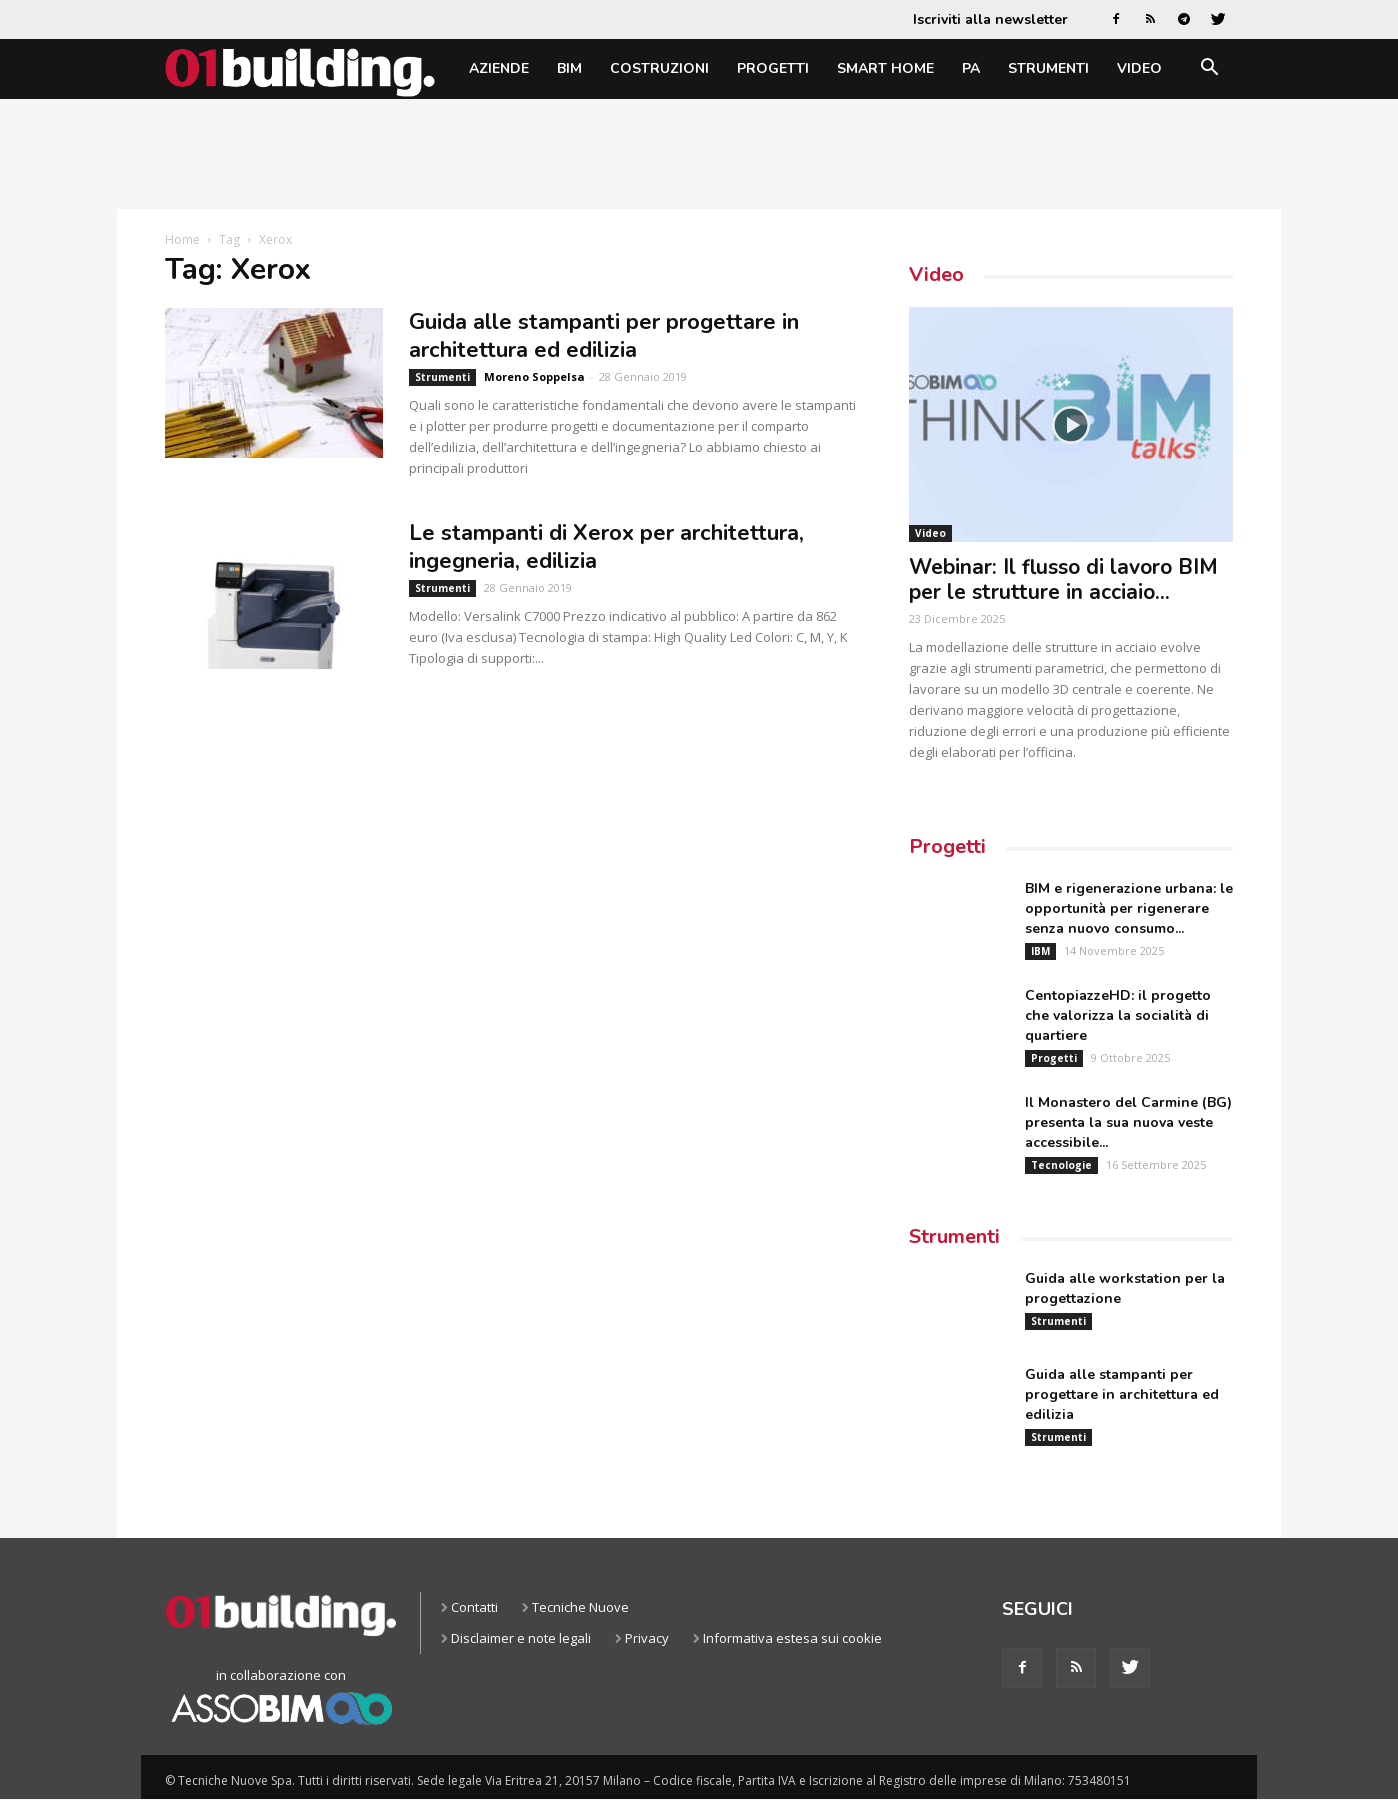 The image size is (1398, 1800). Describe the element at coordinates (182, 239) in the screenshot. I see `Home` at that location.